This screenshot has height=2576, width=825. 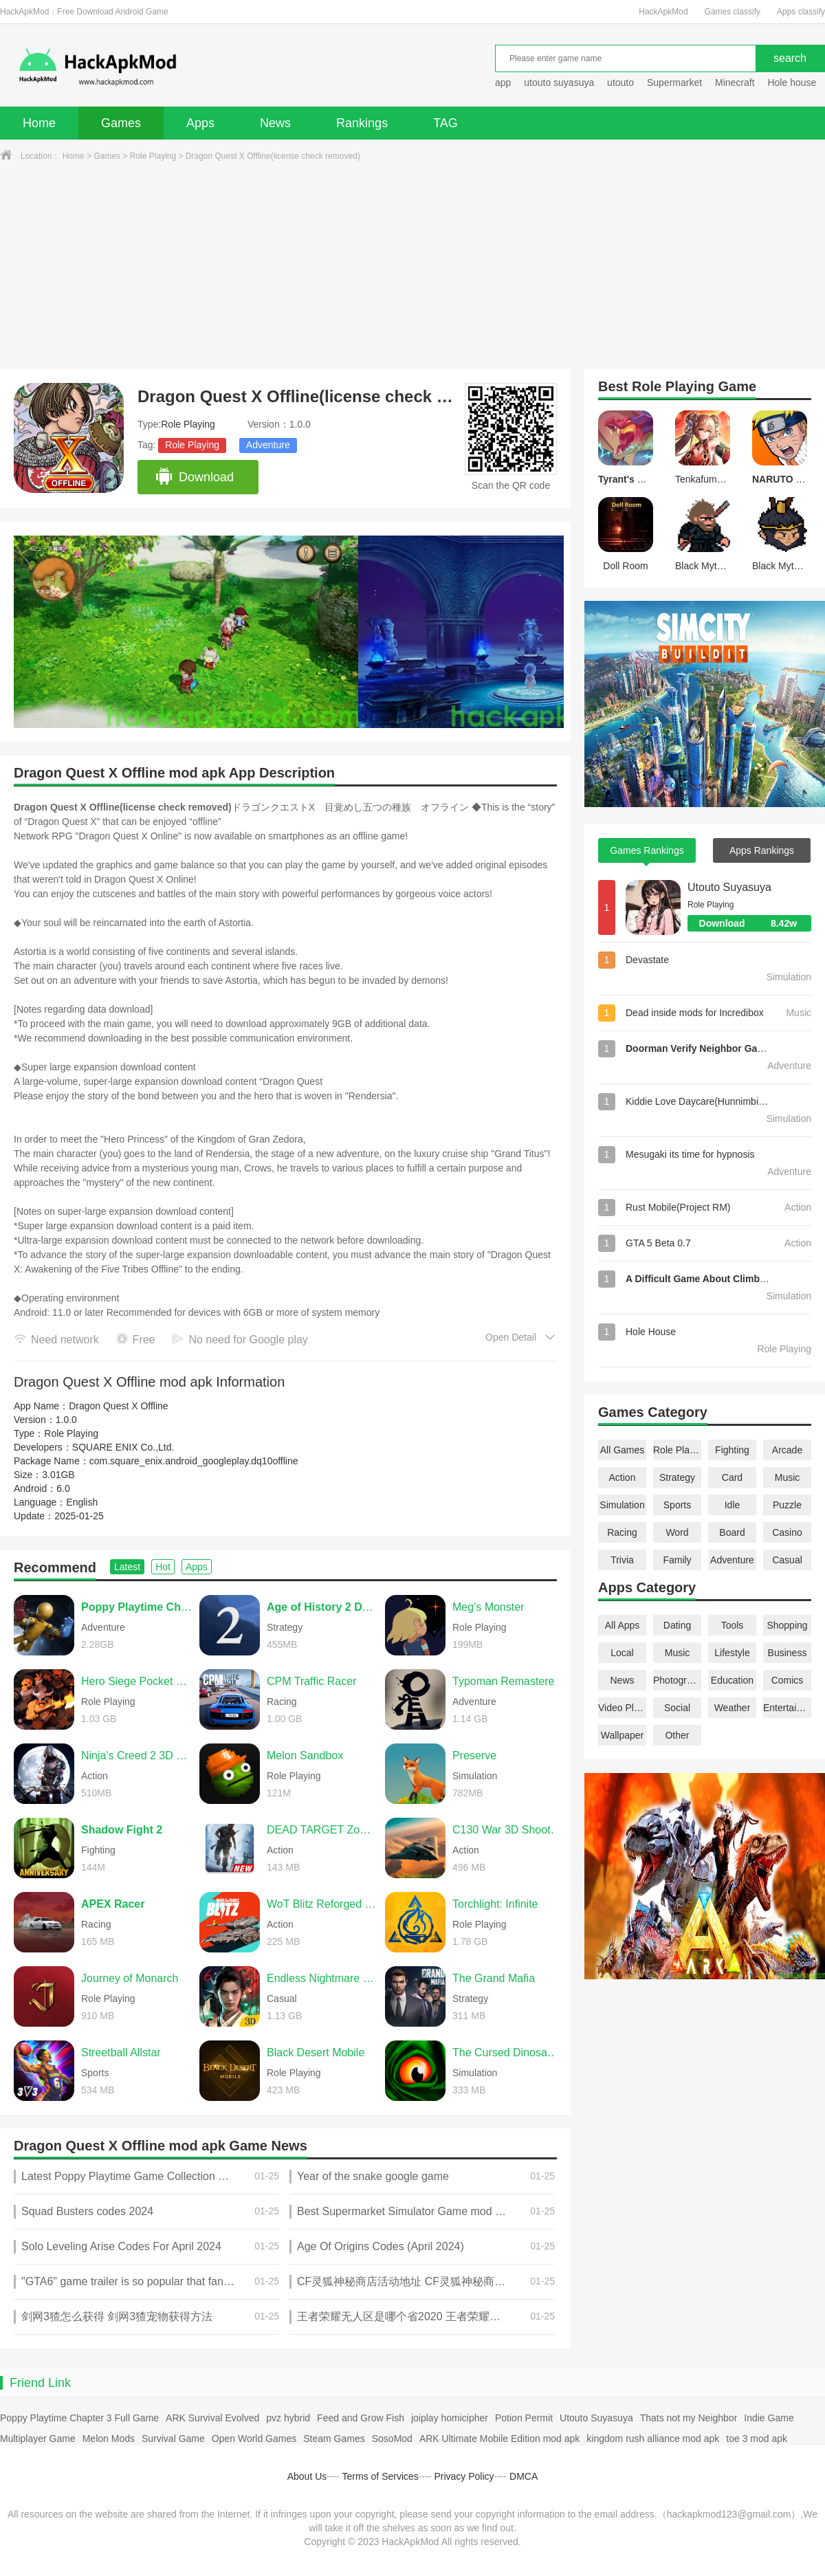 What do you see at coordinates (732, 1680) in the screenshot?
I see `Education` at bounding box center [732, 1680].